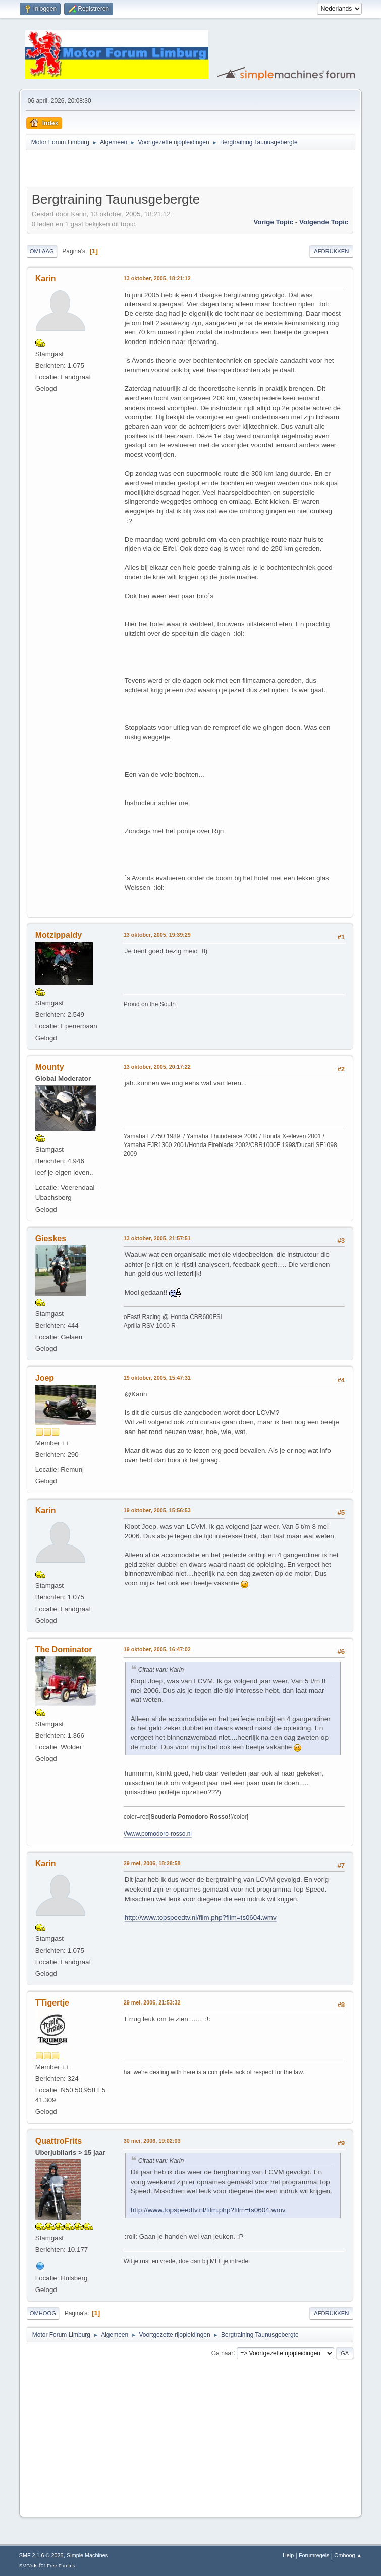 This screenshot has width=381, height=2576. Describe the element at coordinates (157, 1510) in the screenshot. I see `19 oktober, 2005, 15:56:53` at that location.